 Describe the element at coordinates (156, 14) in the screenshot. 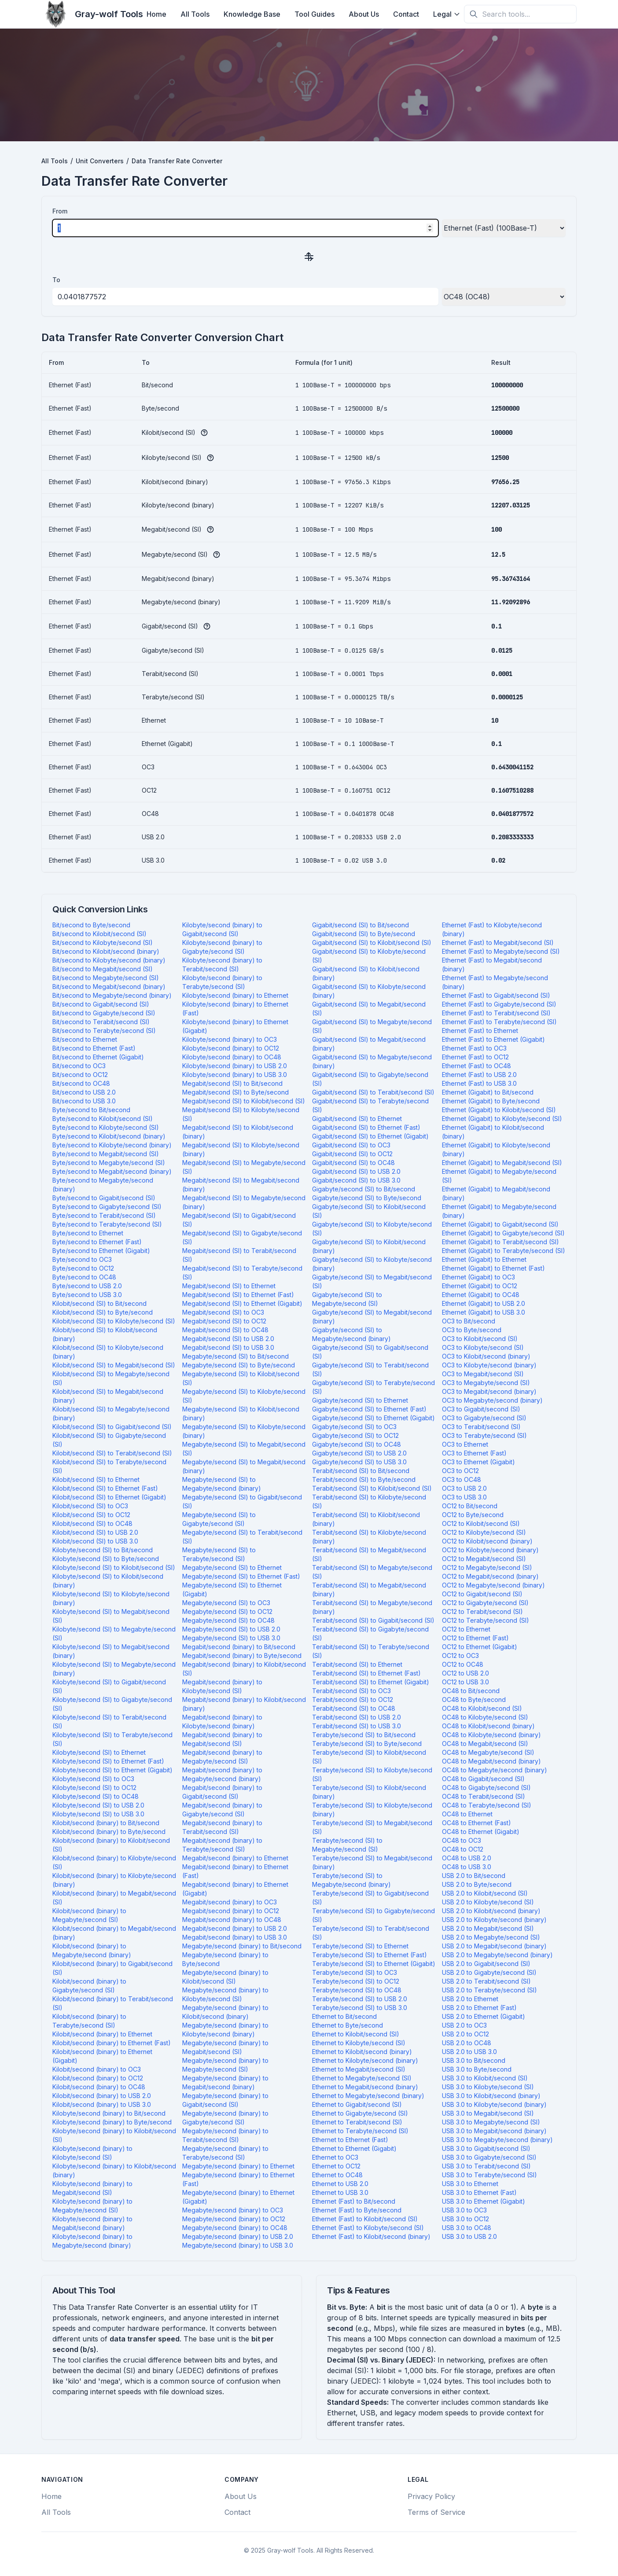

I see `Home` at that location.